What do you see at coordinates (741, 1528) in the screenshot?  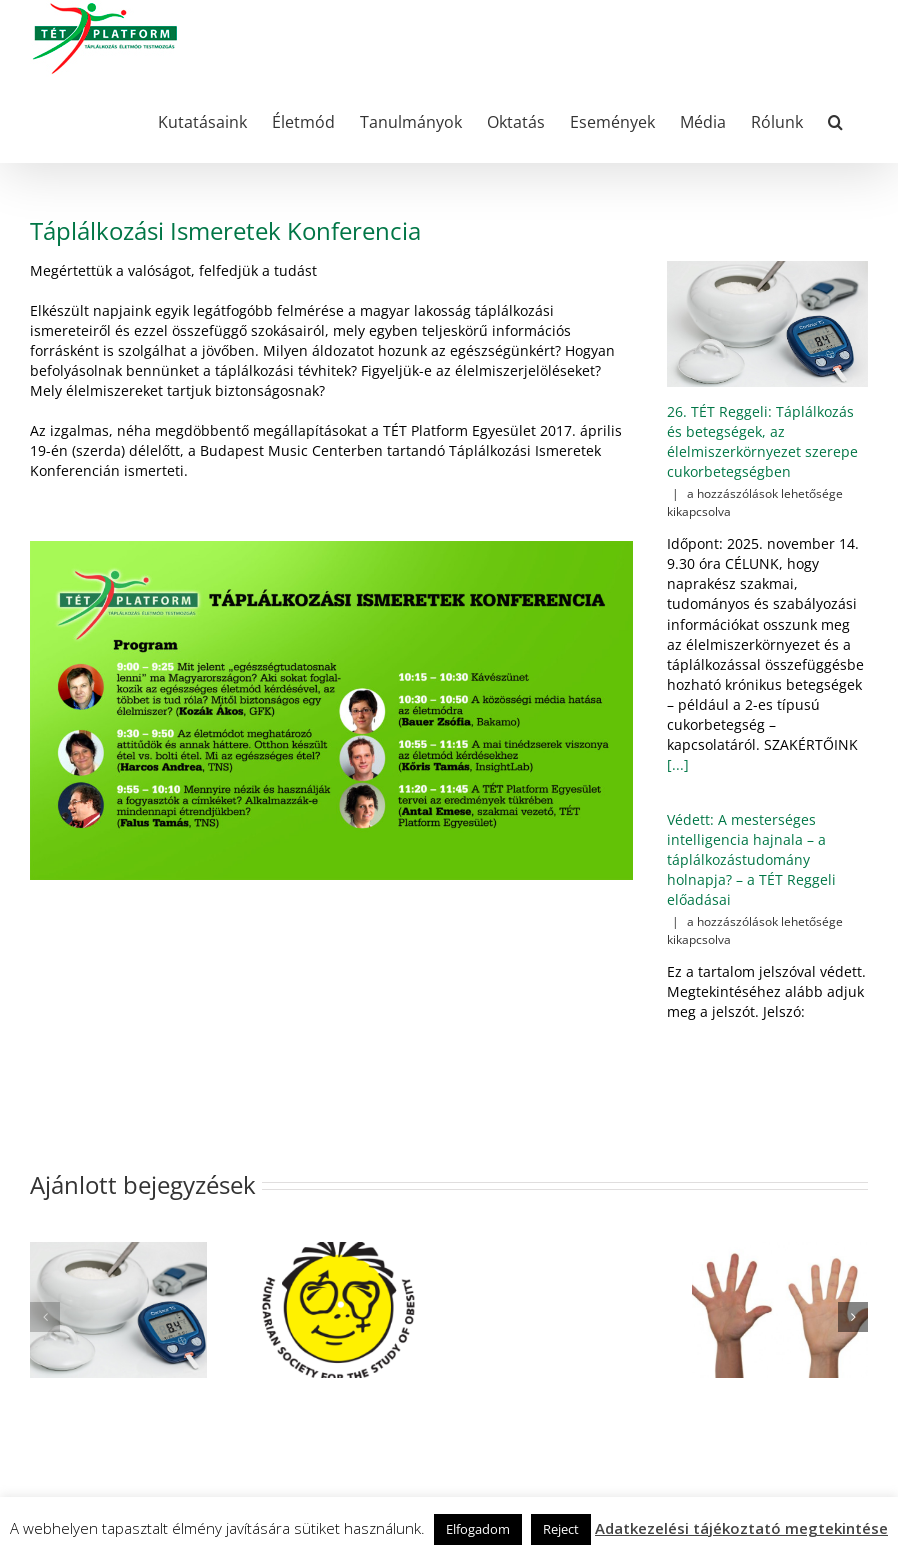 I see `Adatkezelési tájékoztató megtekintése` at bounding box center [741, 1528].